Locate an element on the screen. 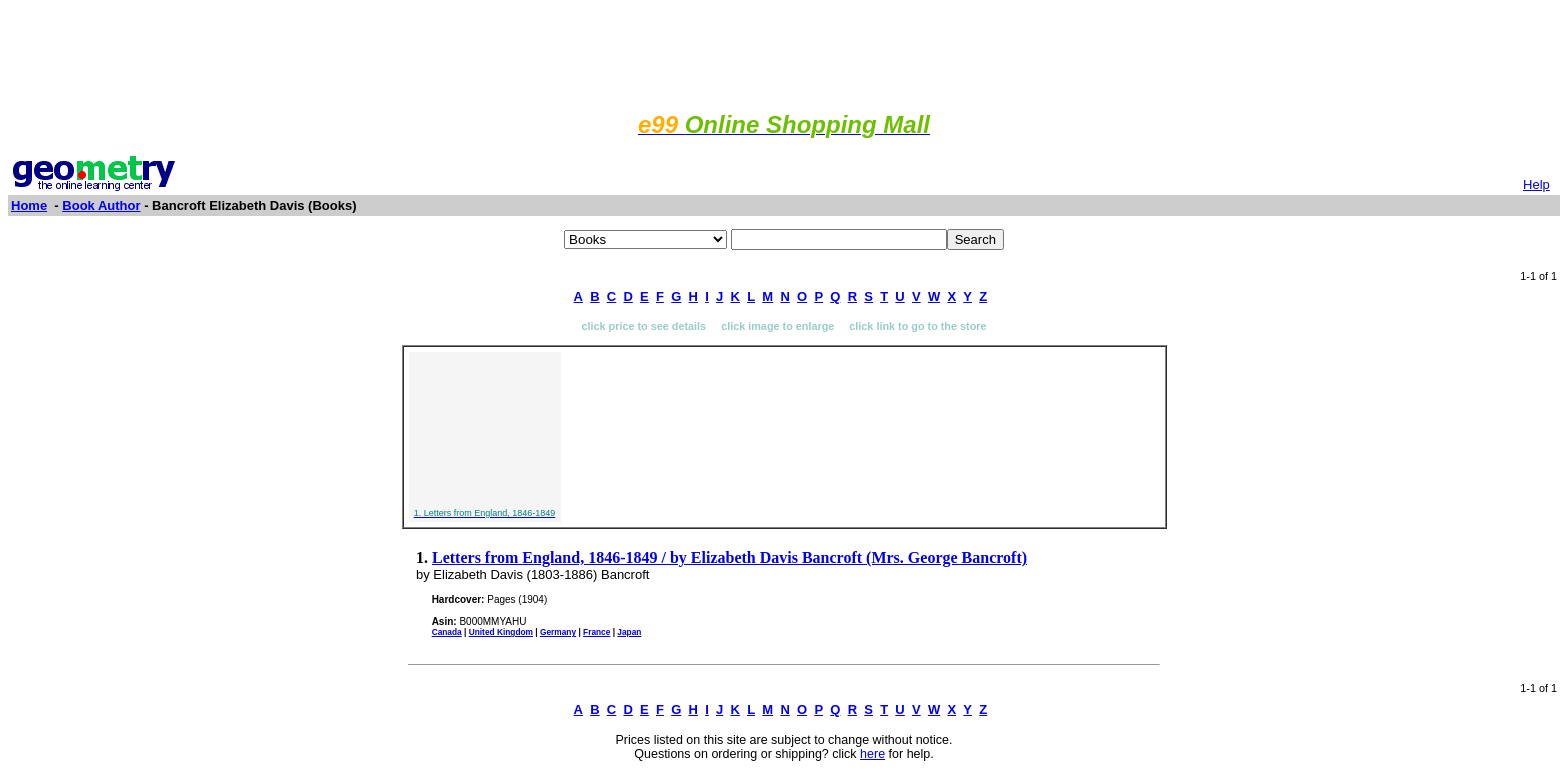  Book Author is located at coordinates (101, 205).